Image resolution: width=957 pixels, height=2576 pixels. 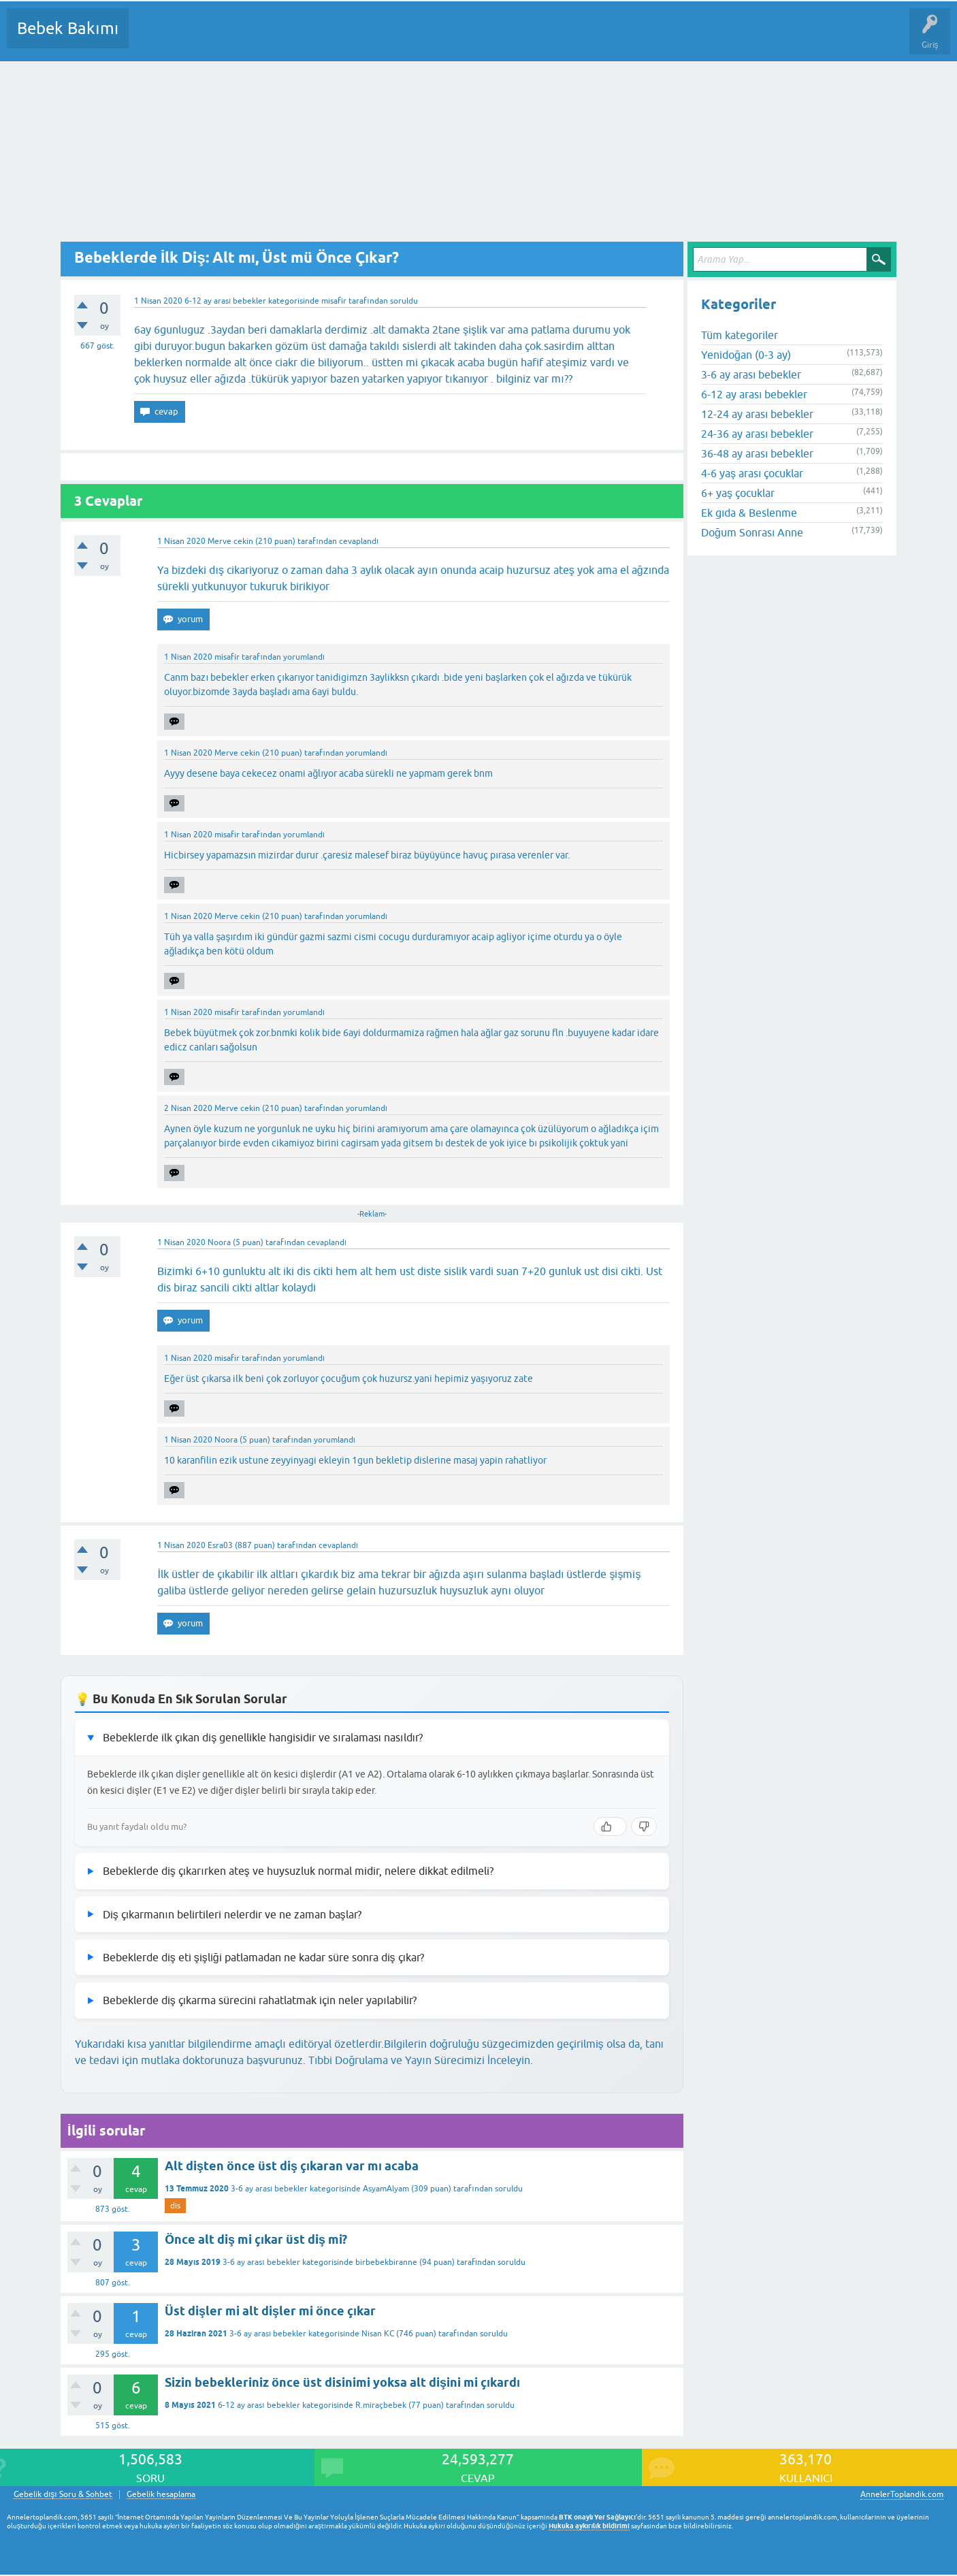 I want to click on Tüm kategoriler, so click(x=739, y=335).